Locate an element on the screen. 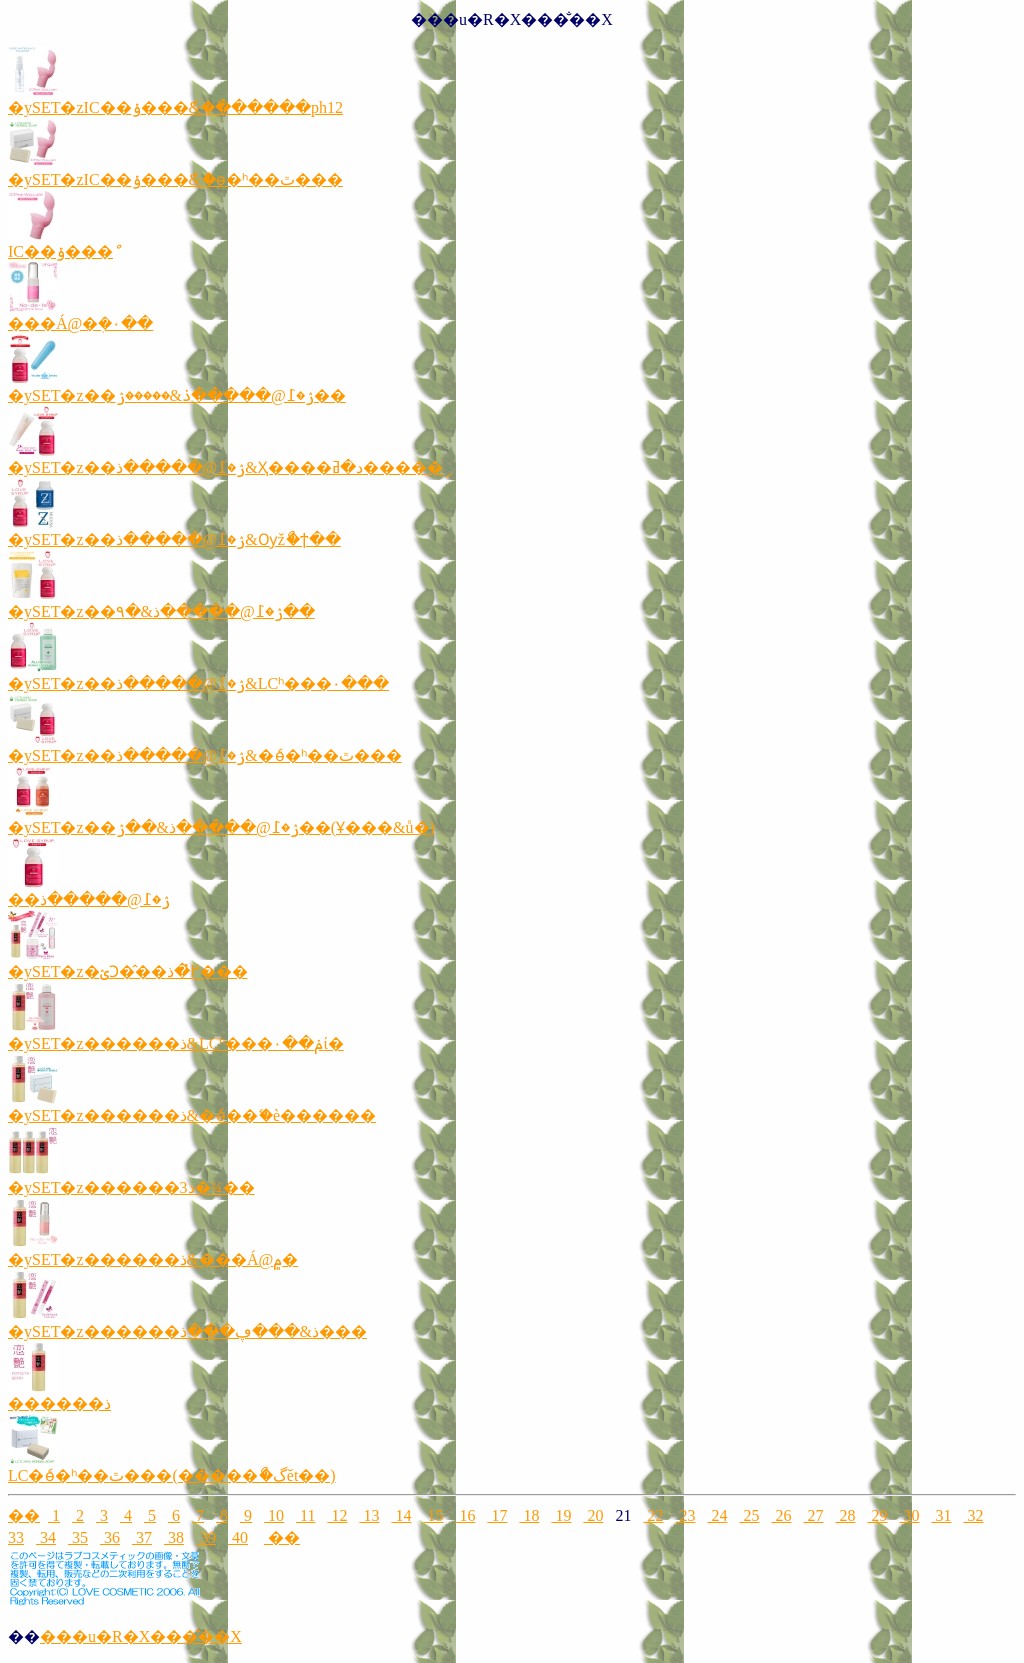 The width and height of the screenshot is (1024, 1663). 38 is located at coordinates (174, 1537).